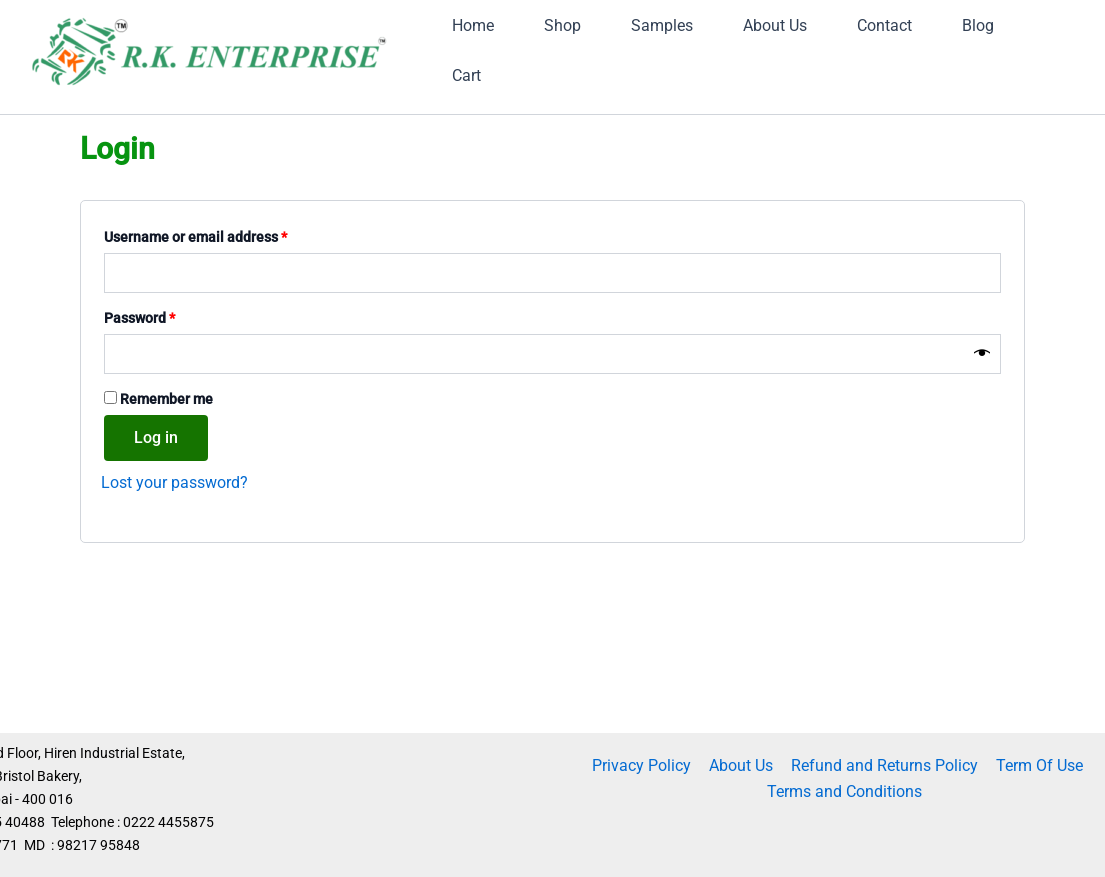 The image size is (1105, 877). I want to click on Refund and Returns Policy, so click(883, 765).